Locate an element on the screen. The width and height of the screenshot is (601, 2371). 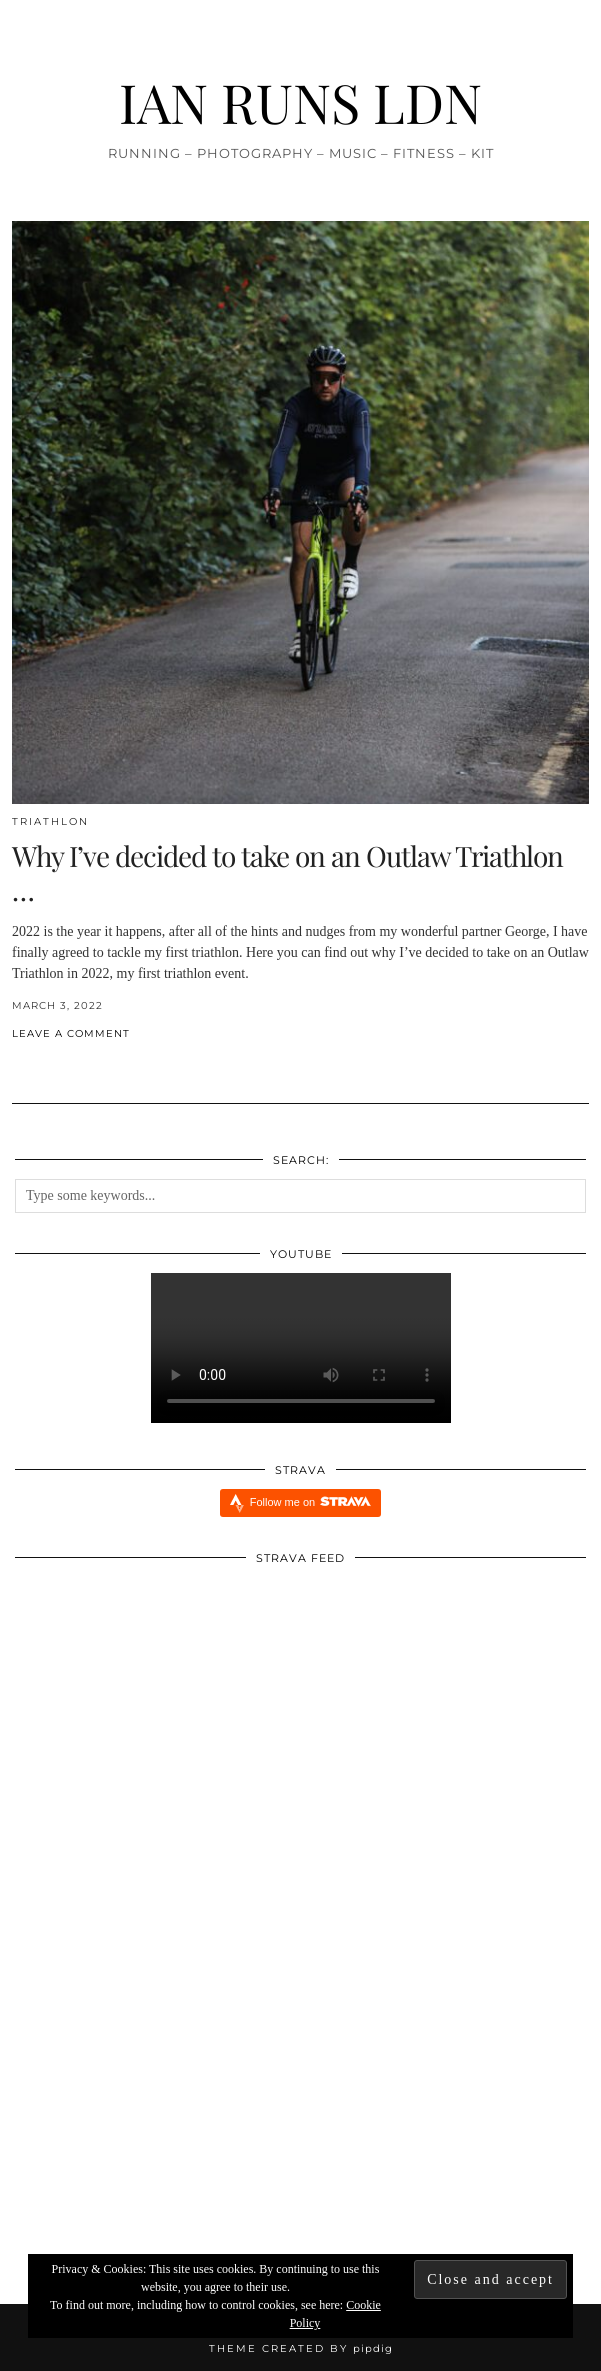
[INJURY UPDATE] is located at coordinates (108, 2143).